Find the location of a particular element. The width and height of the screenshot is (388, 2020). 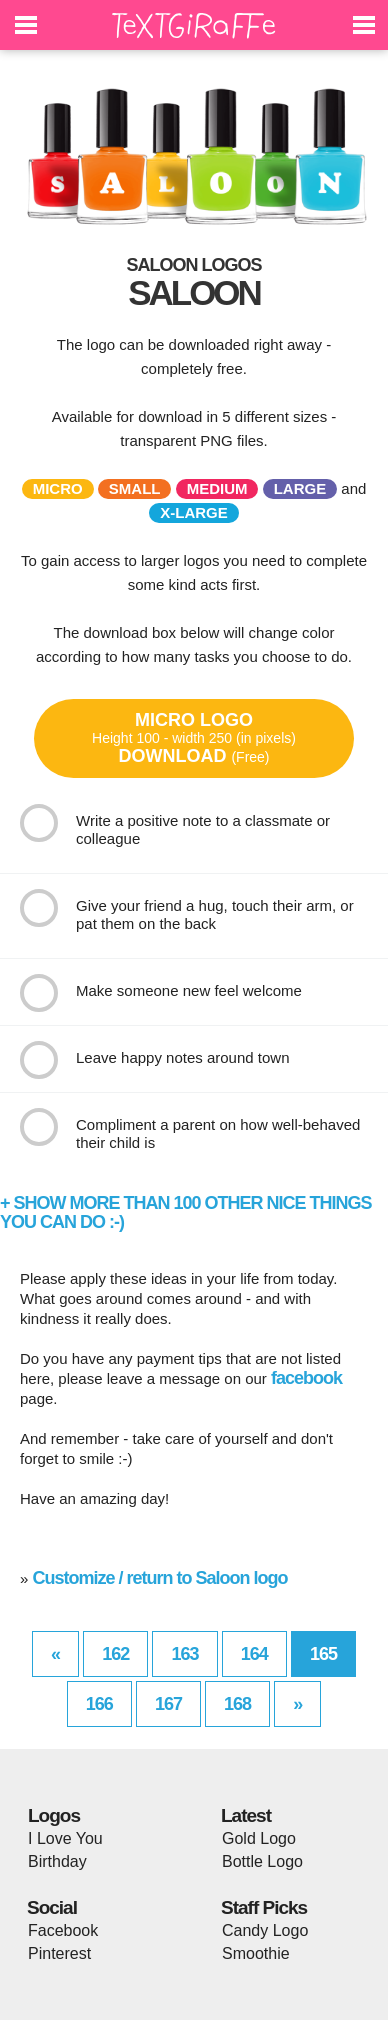

166 is located at coordinates (99, 1704).